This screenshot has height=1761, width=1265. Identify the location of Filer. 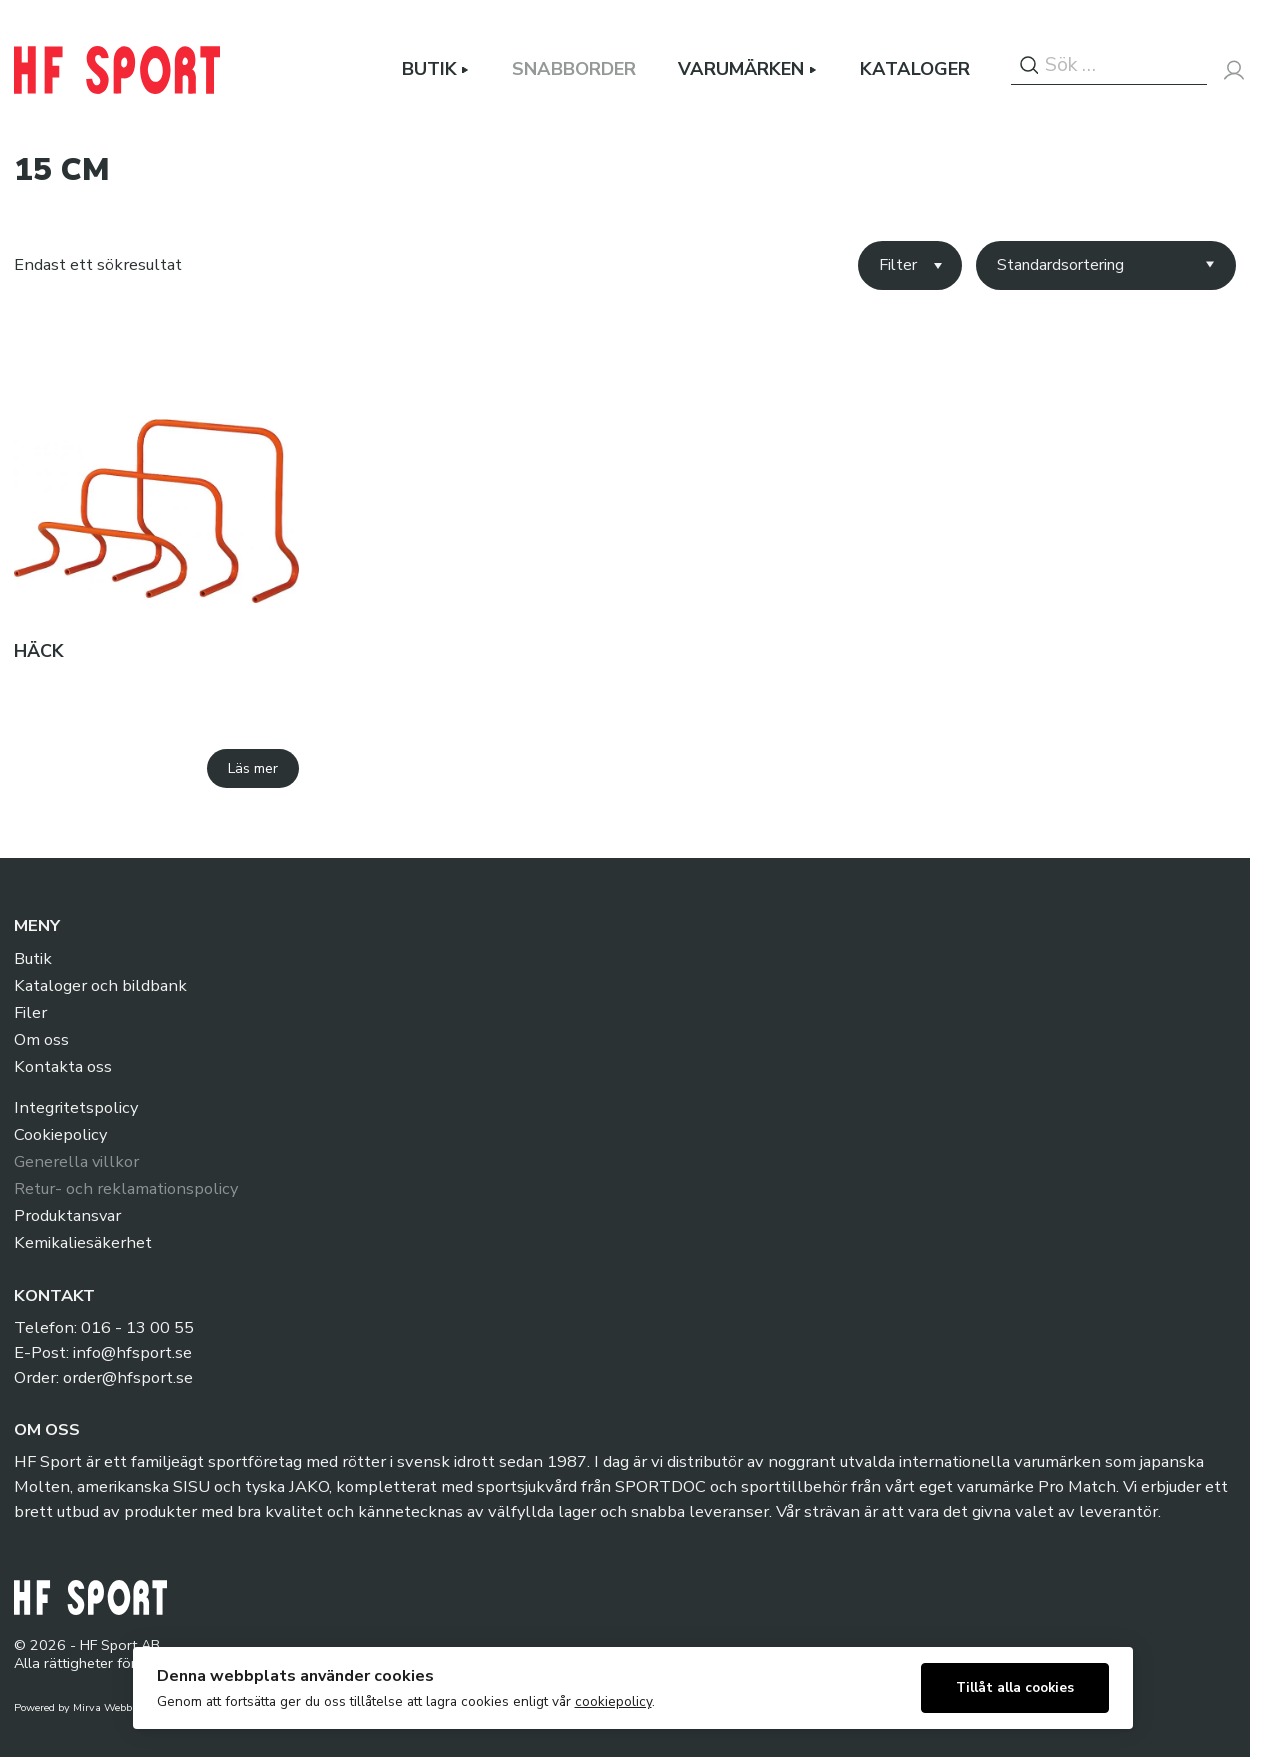
(30, 1013).